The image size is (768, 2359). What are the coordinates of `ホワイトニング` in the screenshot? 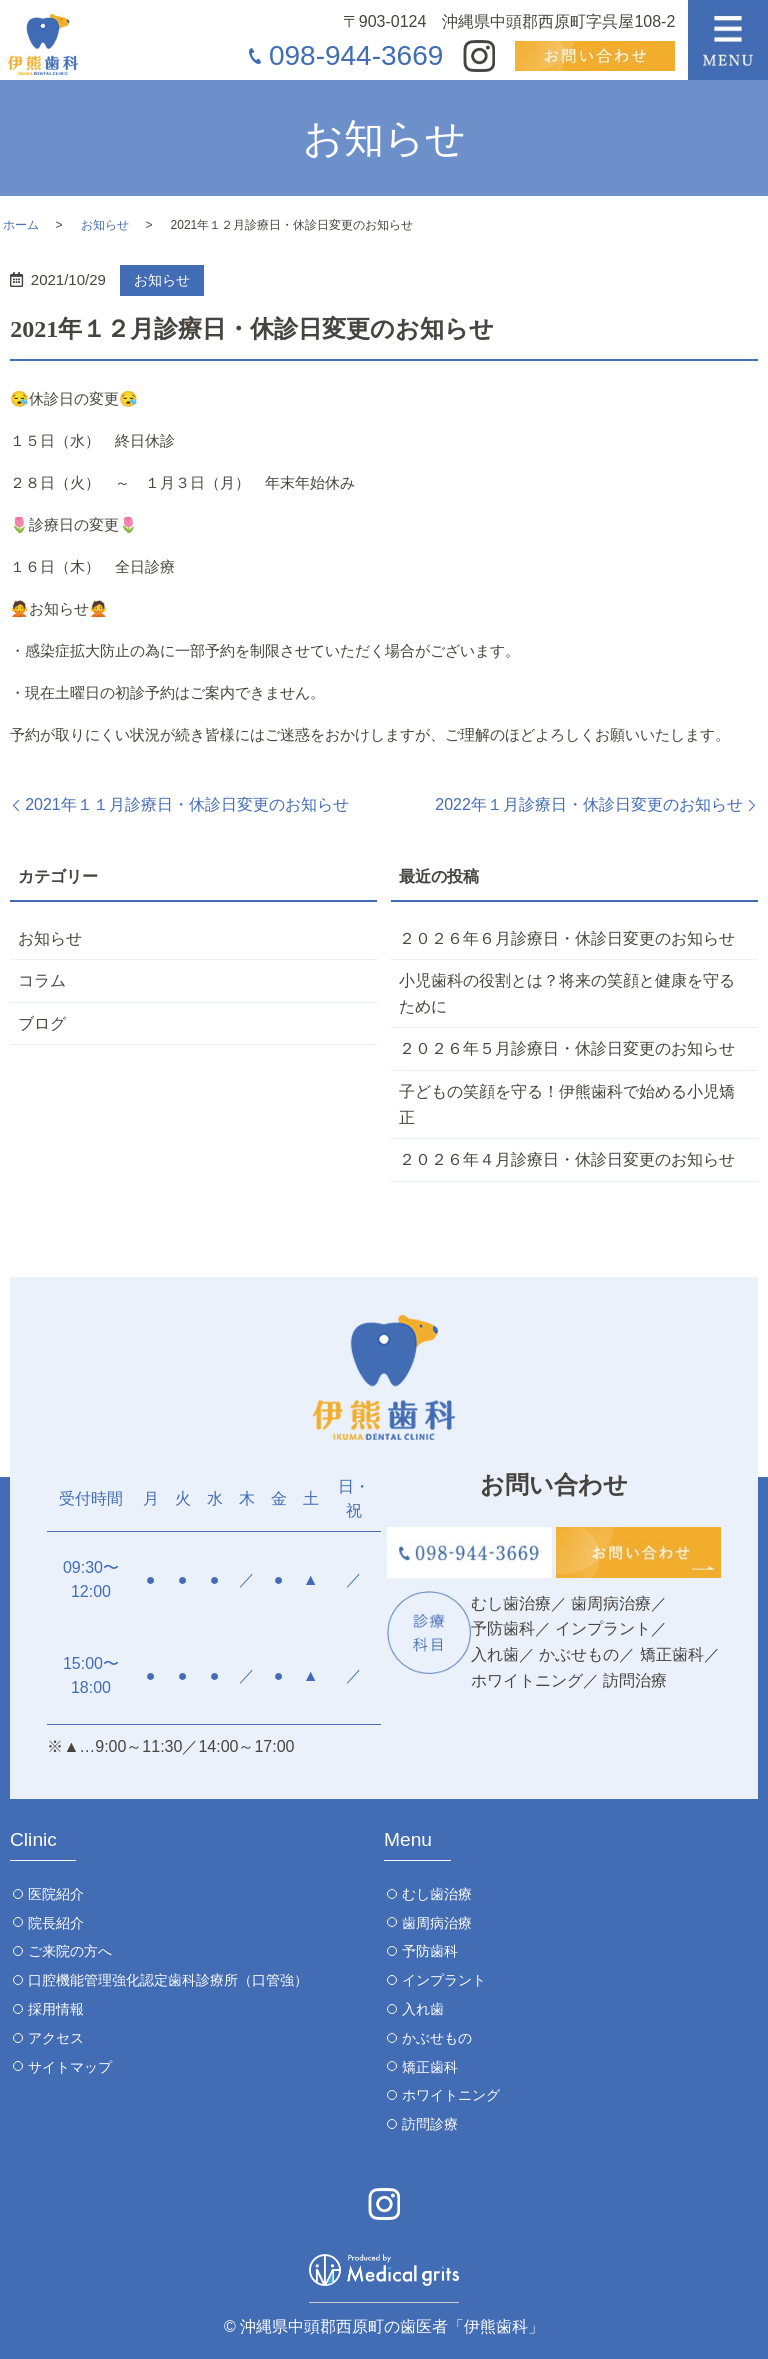 It's located at (451, 2095).